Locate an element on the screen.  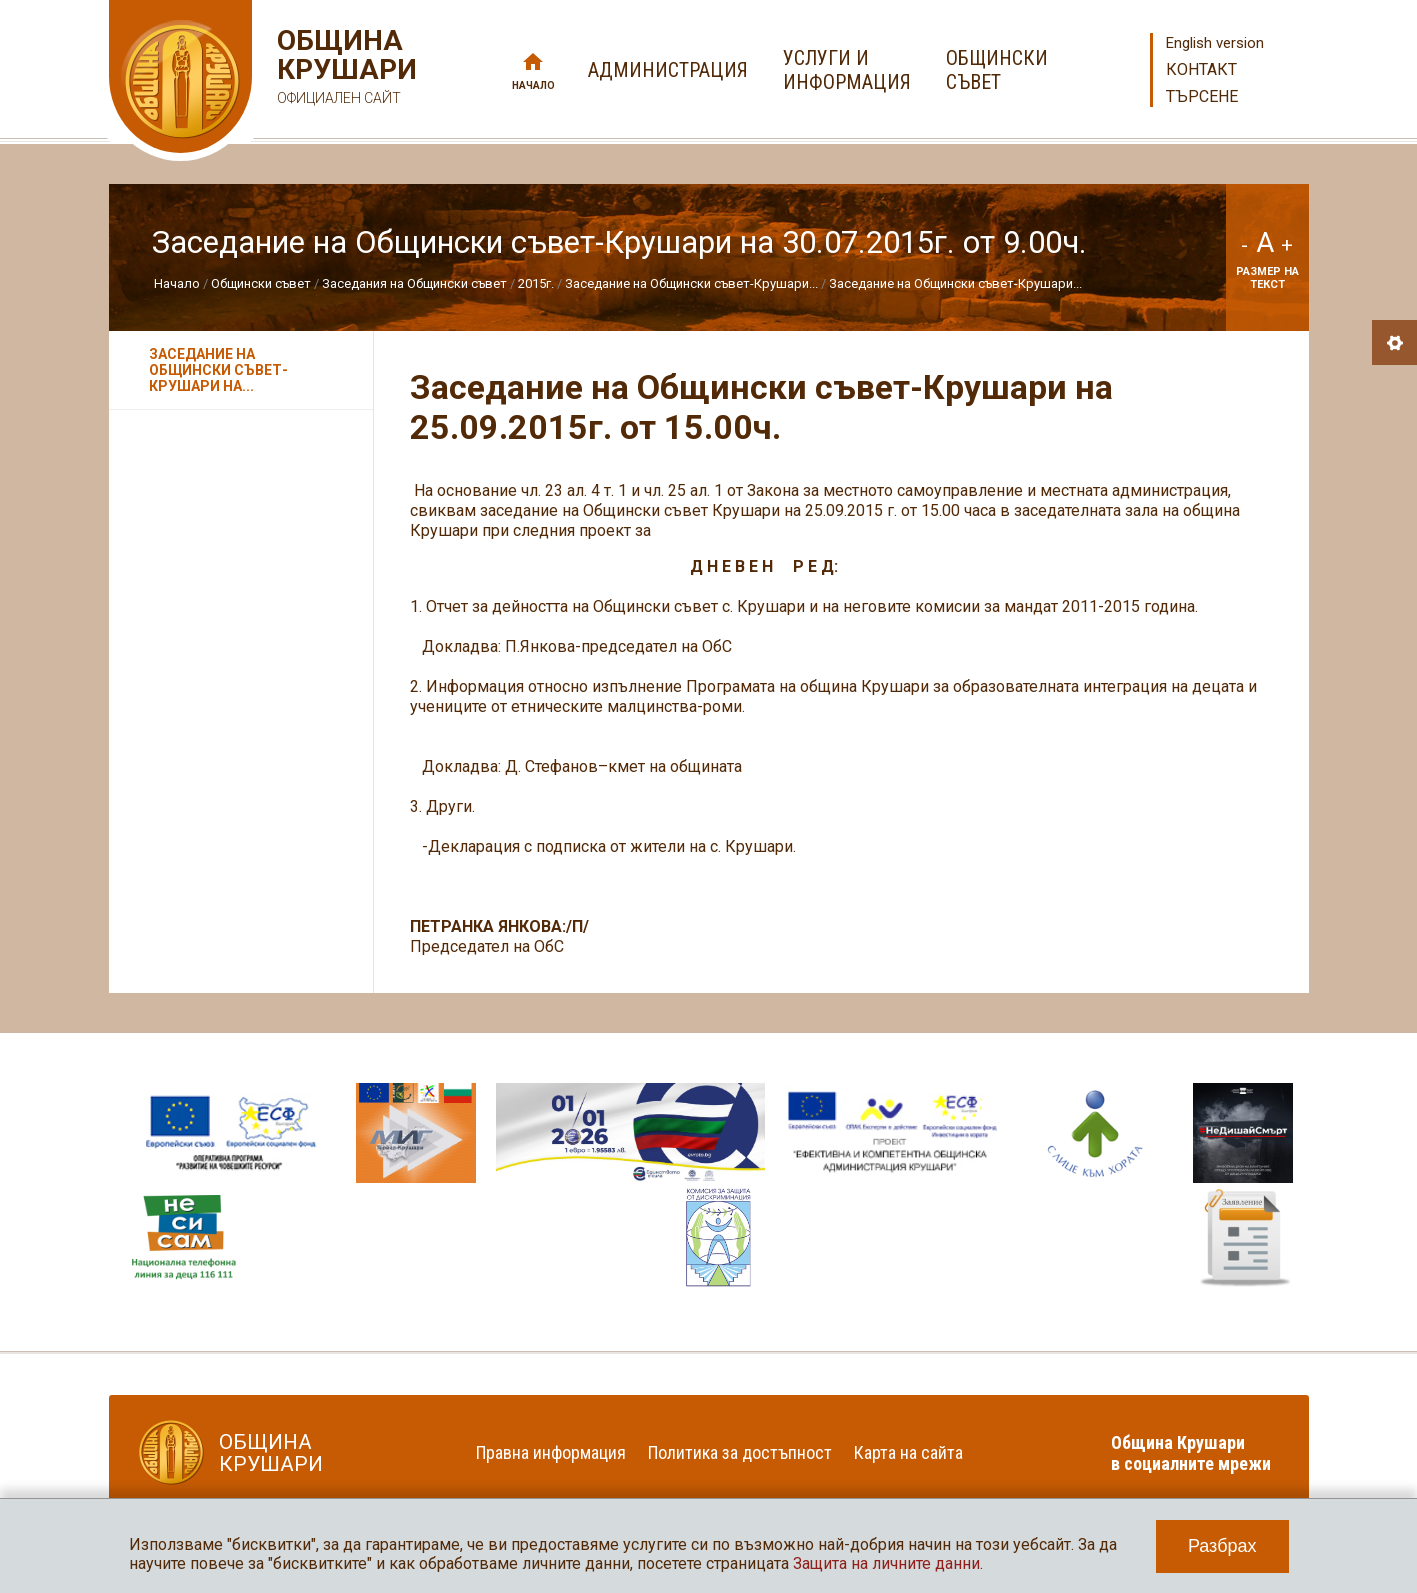
Заседание на Общински съвет-Крушари... is located at coordinates (691, 283).